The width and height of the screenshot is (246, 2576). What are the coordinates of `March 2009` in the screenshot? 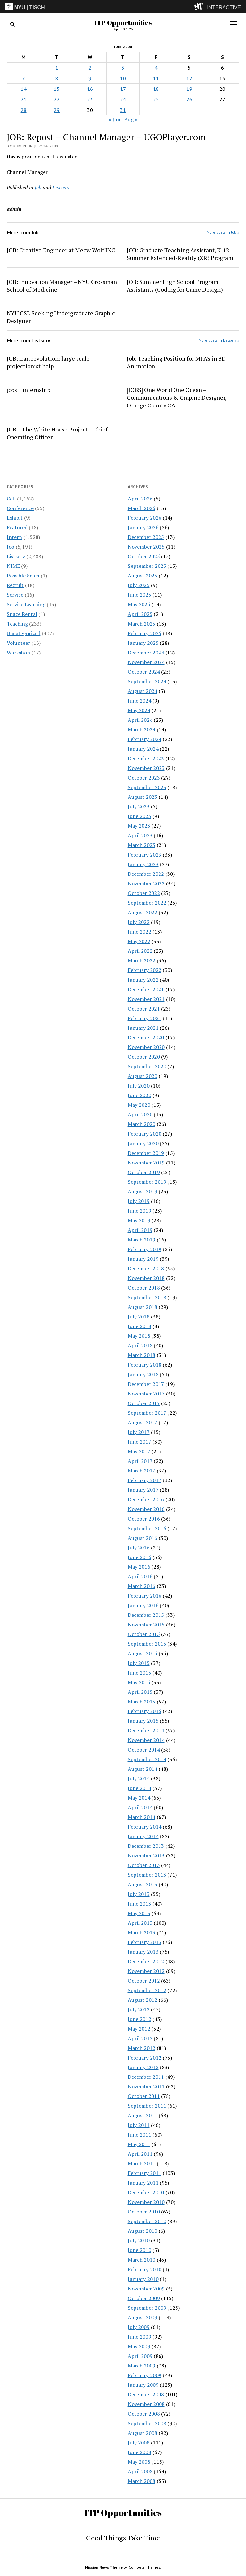 It's located at (141, 2365).